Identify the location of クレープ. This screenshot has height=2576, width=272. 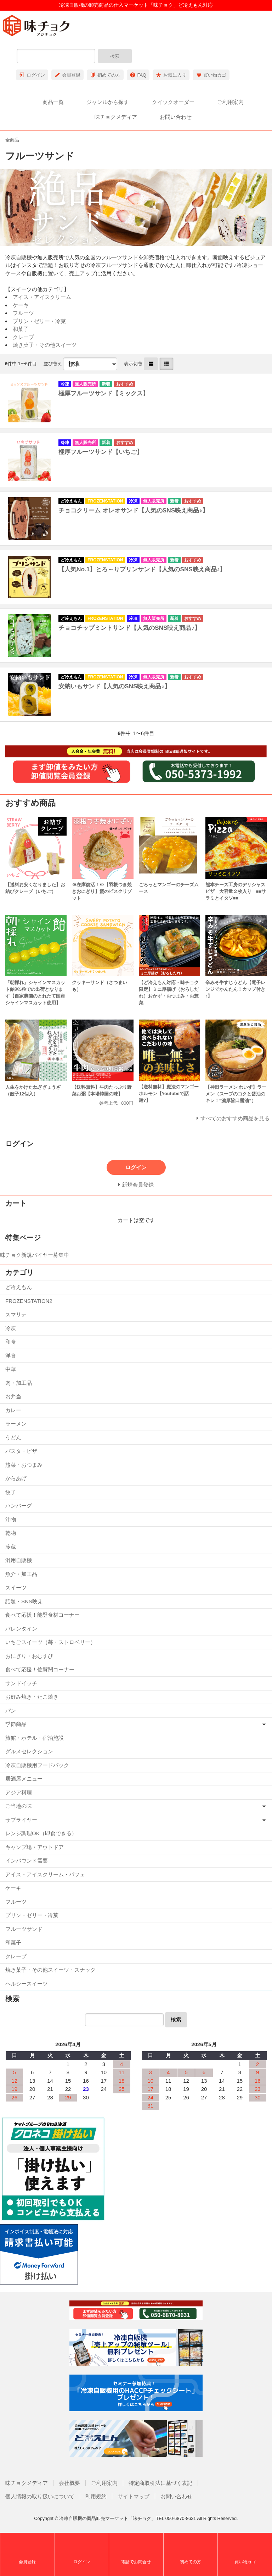
(23, 337).